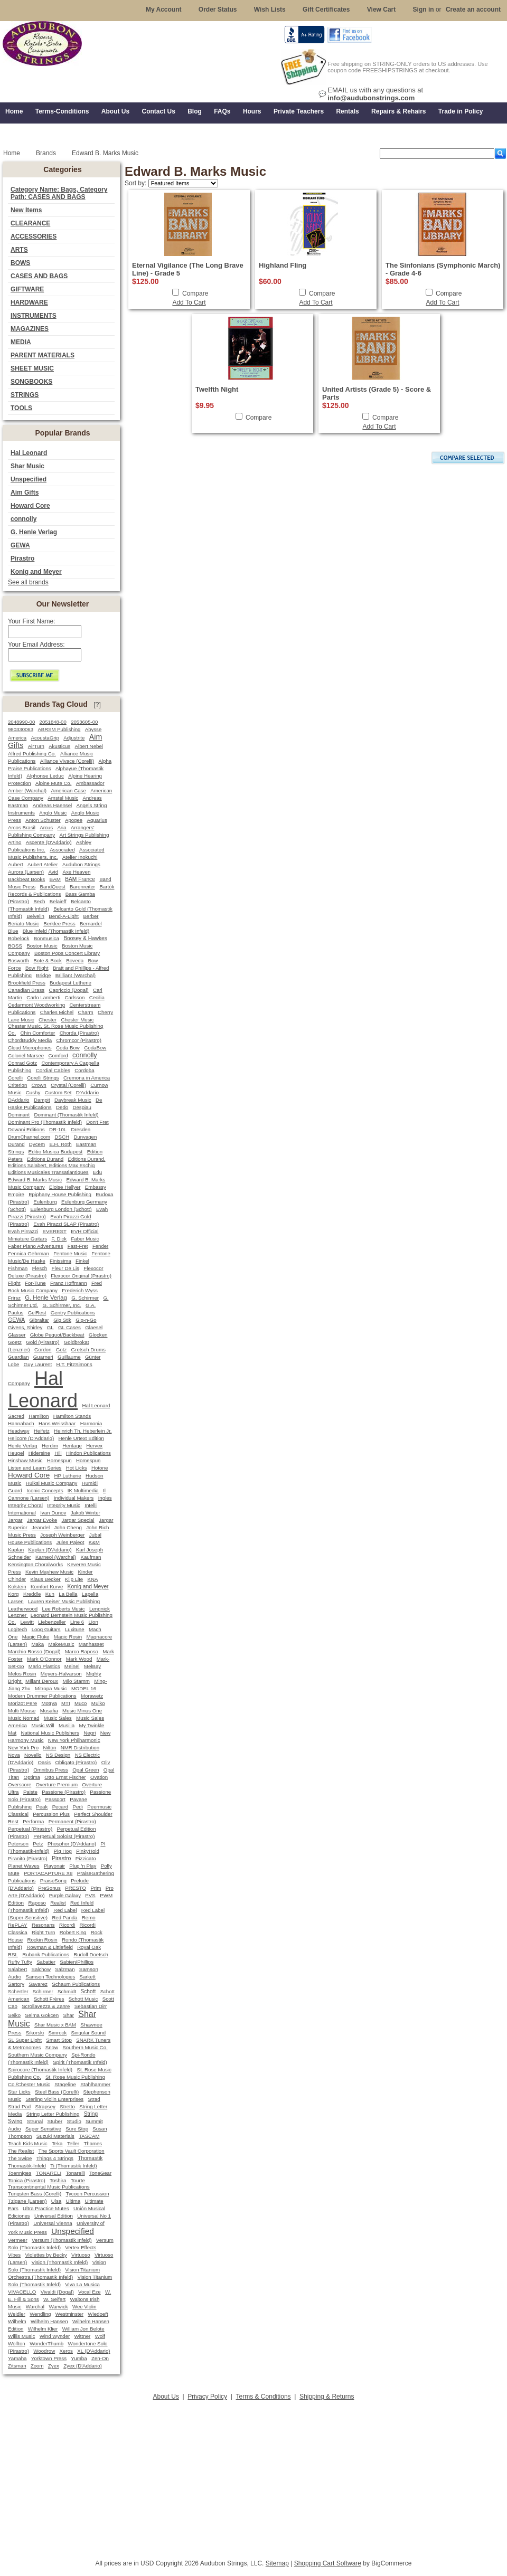 Image resolution: width=507 pixels, height=2576 pixels. What do you see at coordinates (27, 466) in the screenshot?
I see `Shar Music` at bounding box center [27, 466].